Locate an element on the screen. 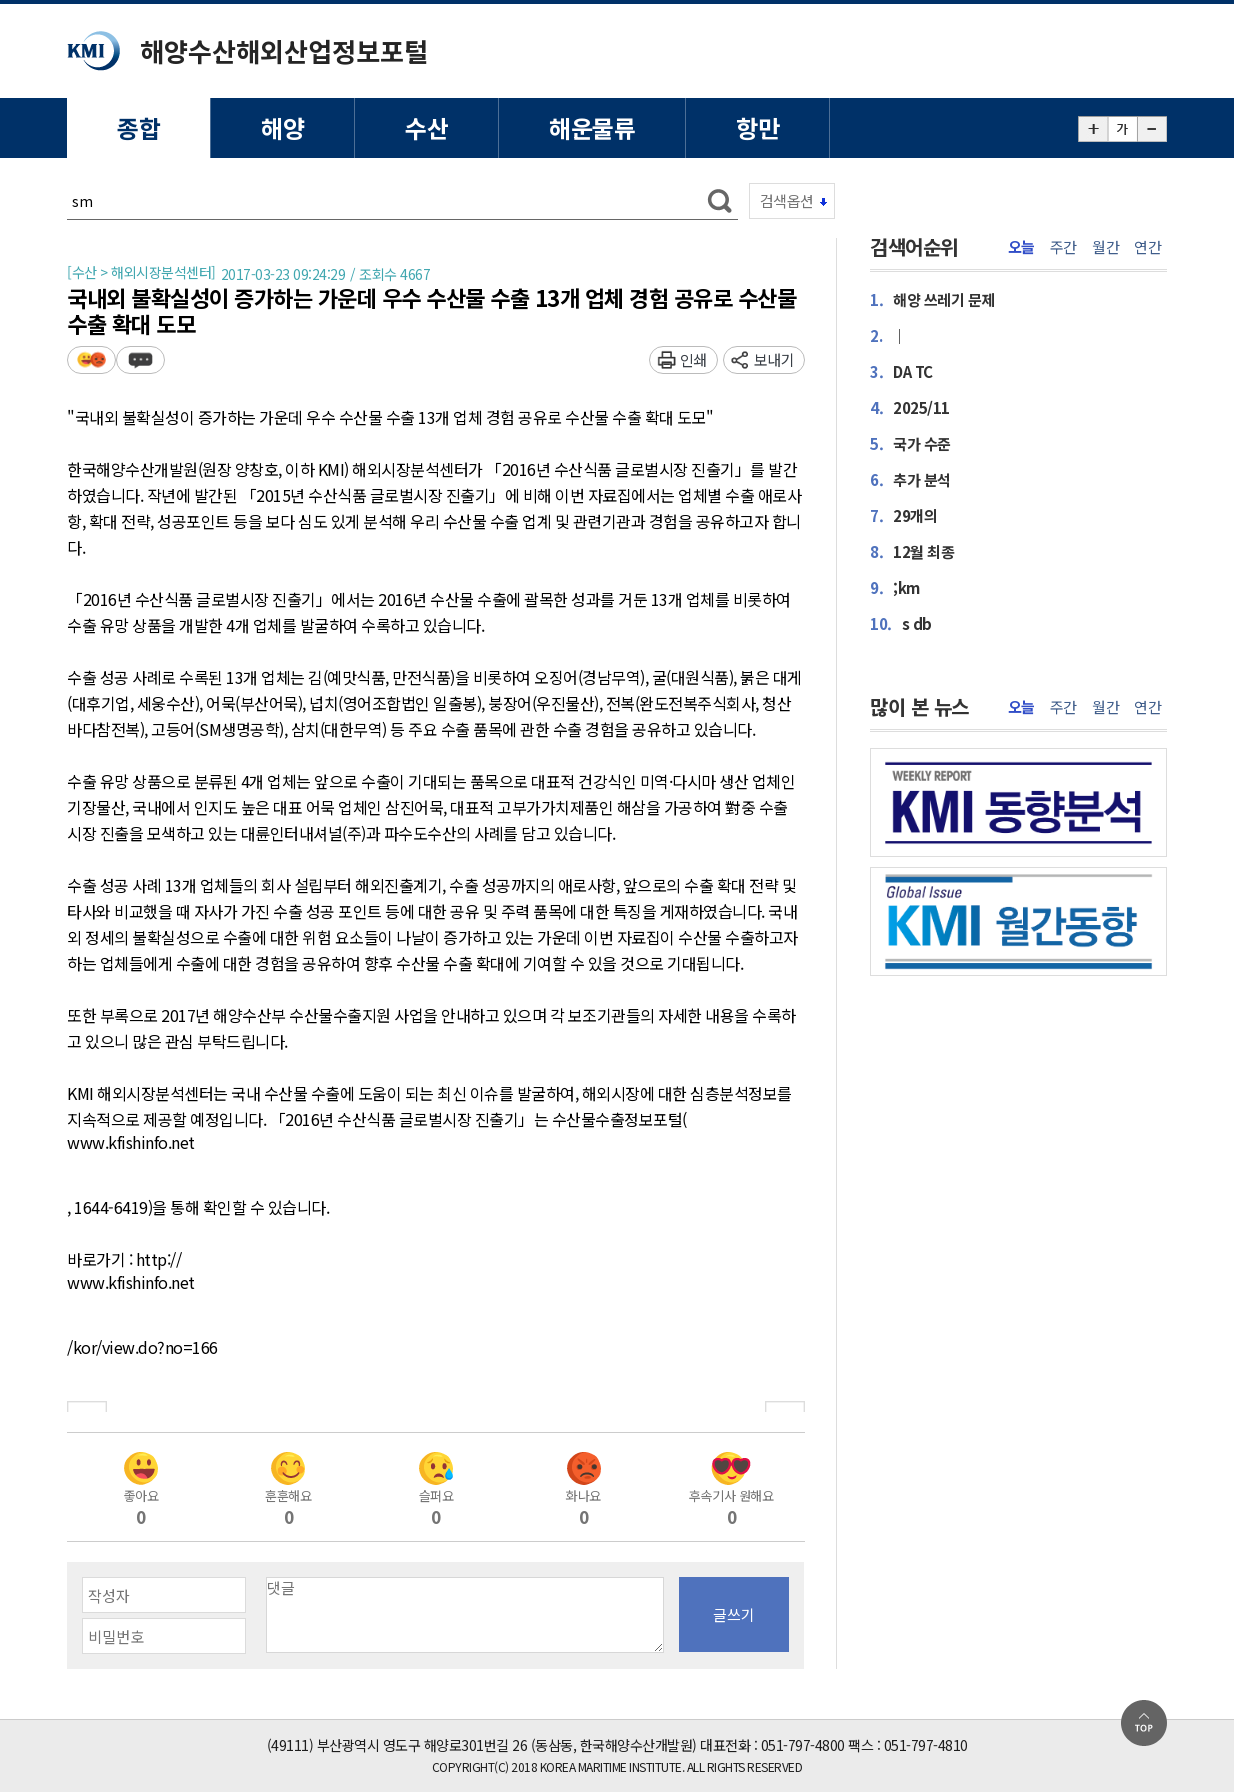 This screenshot has width=1234, height=1792. 29개의 is located at coordinates (903, 515).